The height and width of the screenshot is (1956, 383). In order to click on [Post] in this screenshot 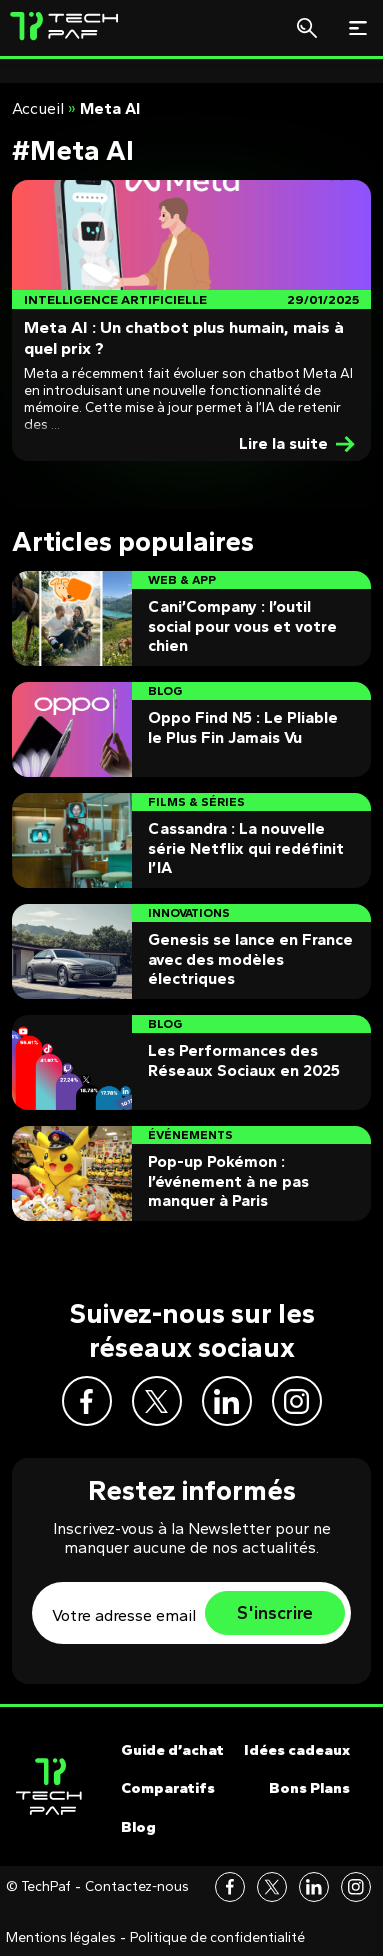, I will do `click(191, 321)`.